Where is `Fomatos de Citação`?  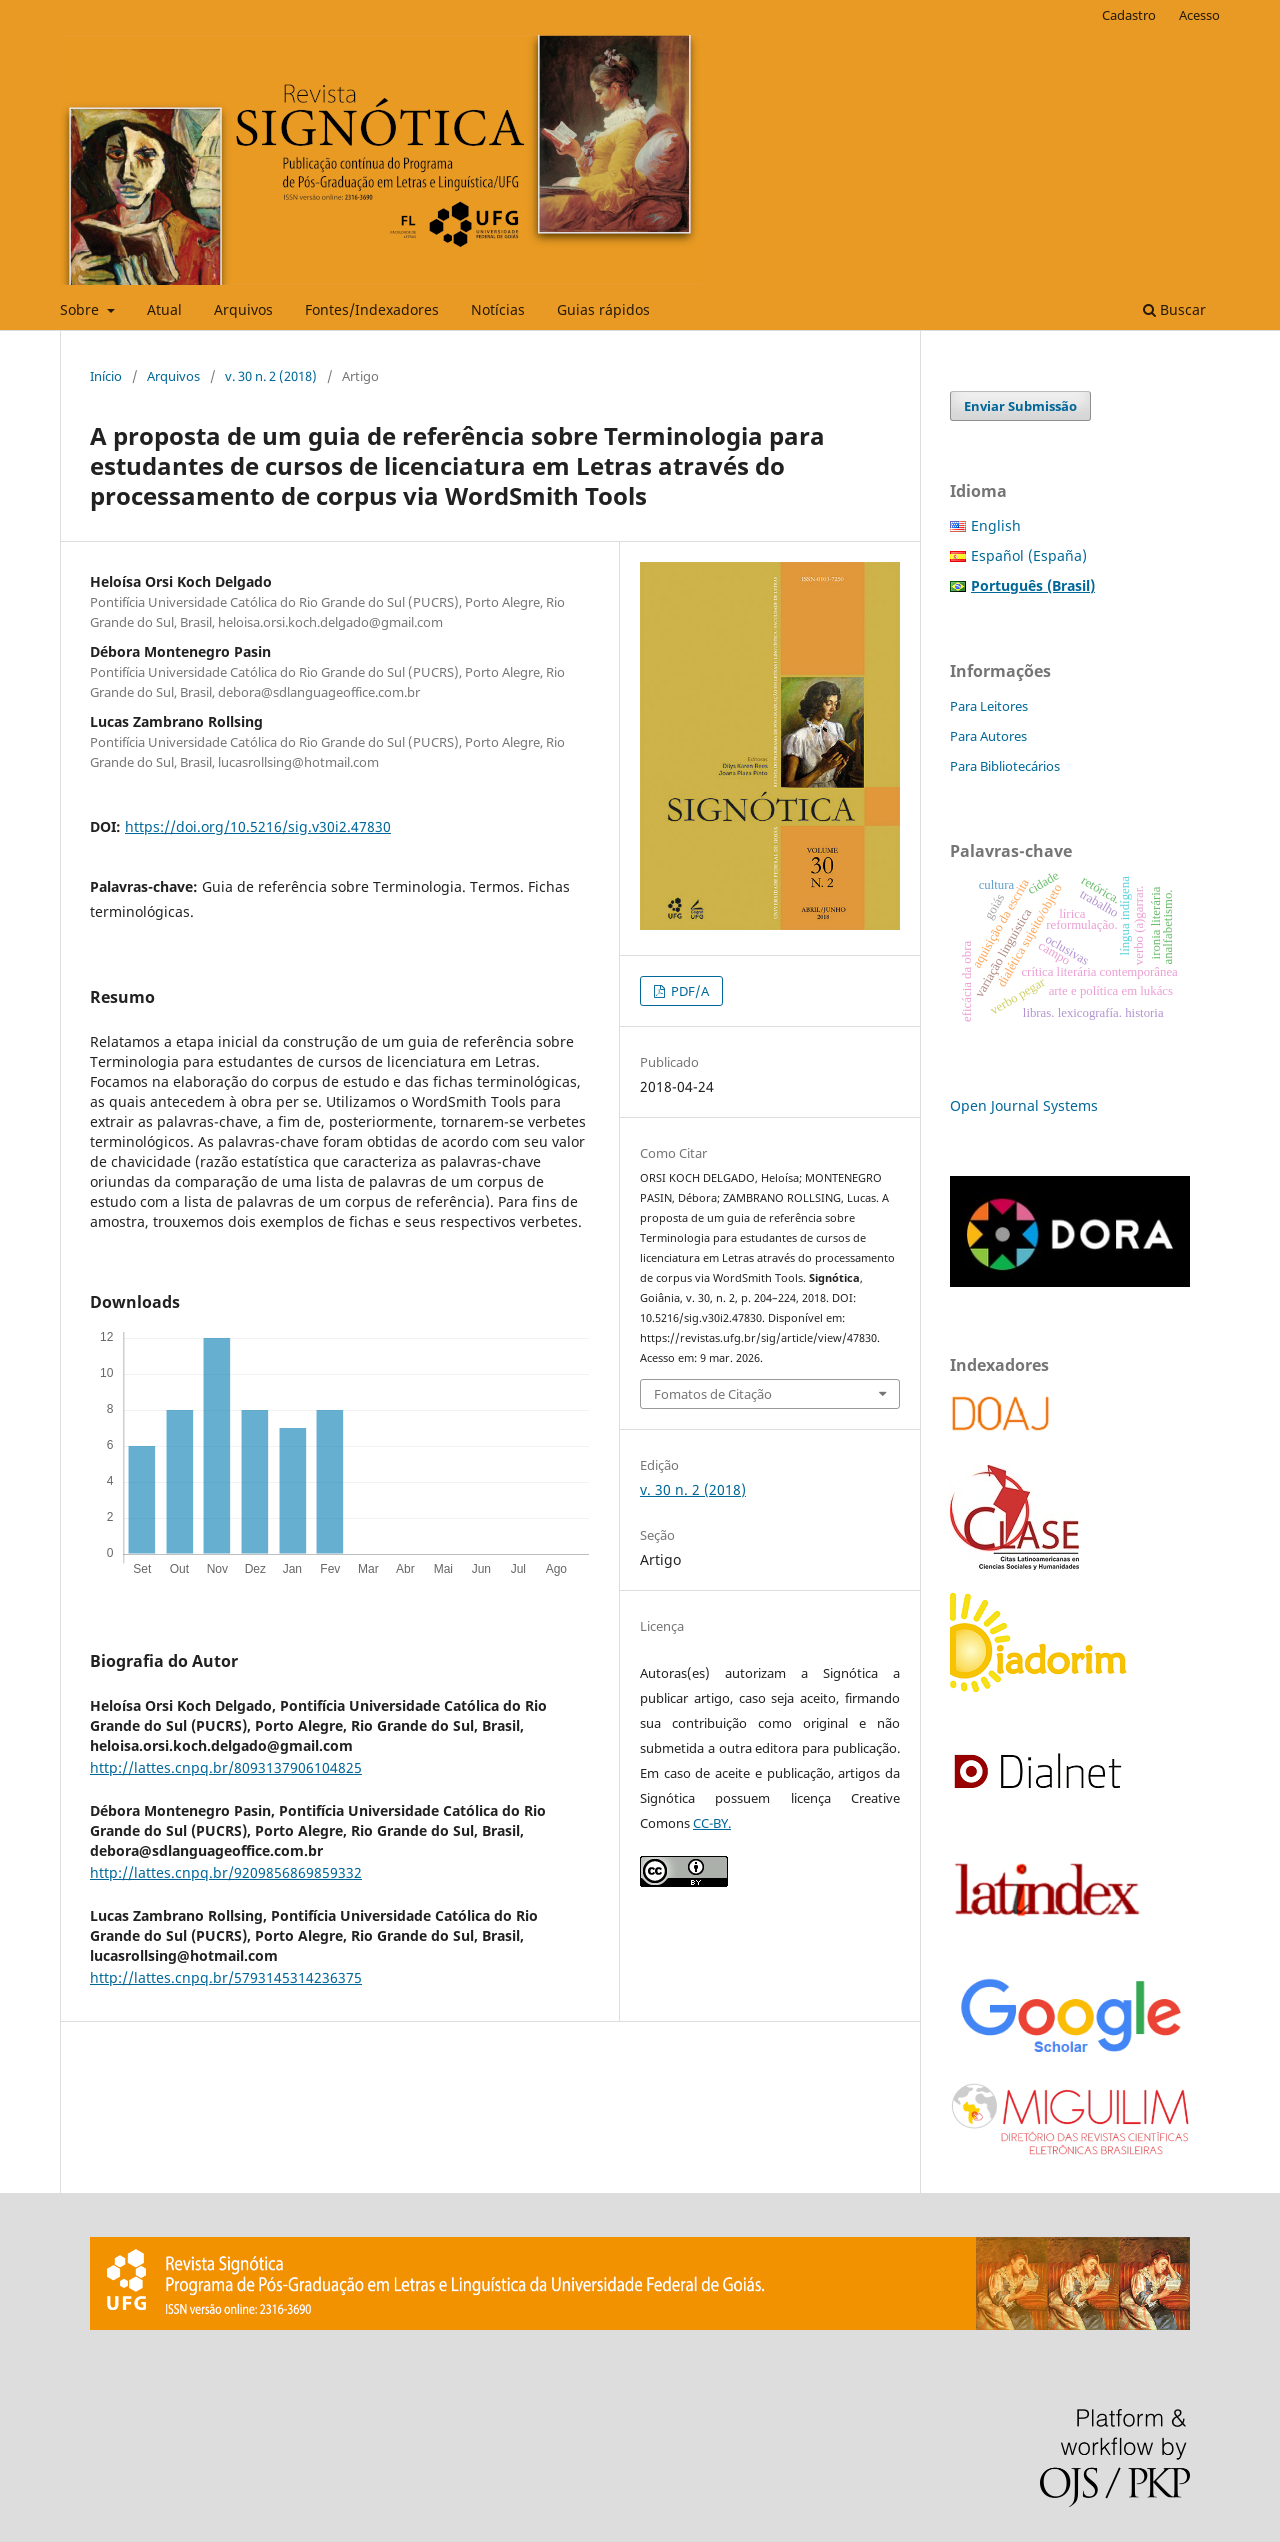
Fomatos de Citação is located at coordinates (713, 1394).